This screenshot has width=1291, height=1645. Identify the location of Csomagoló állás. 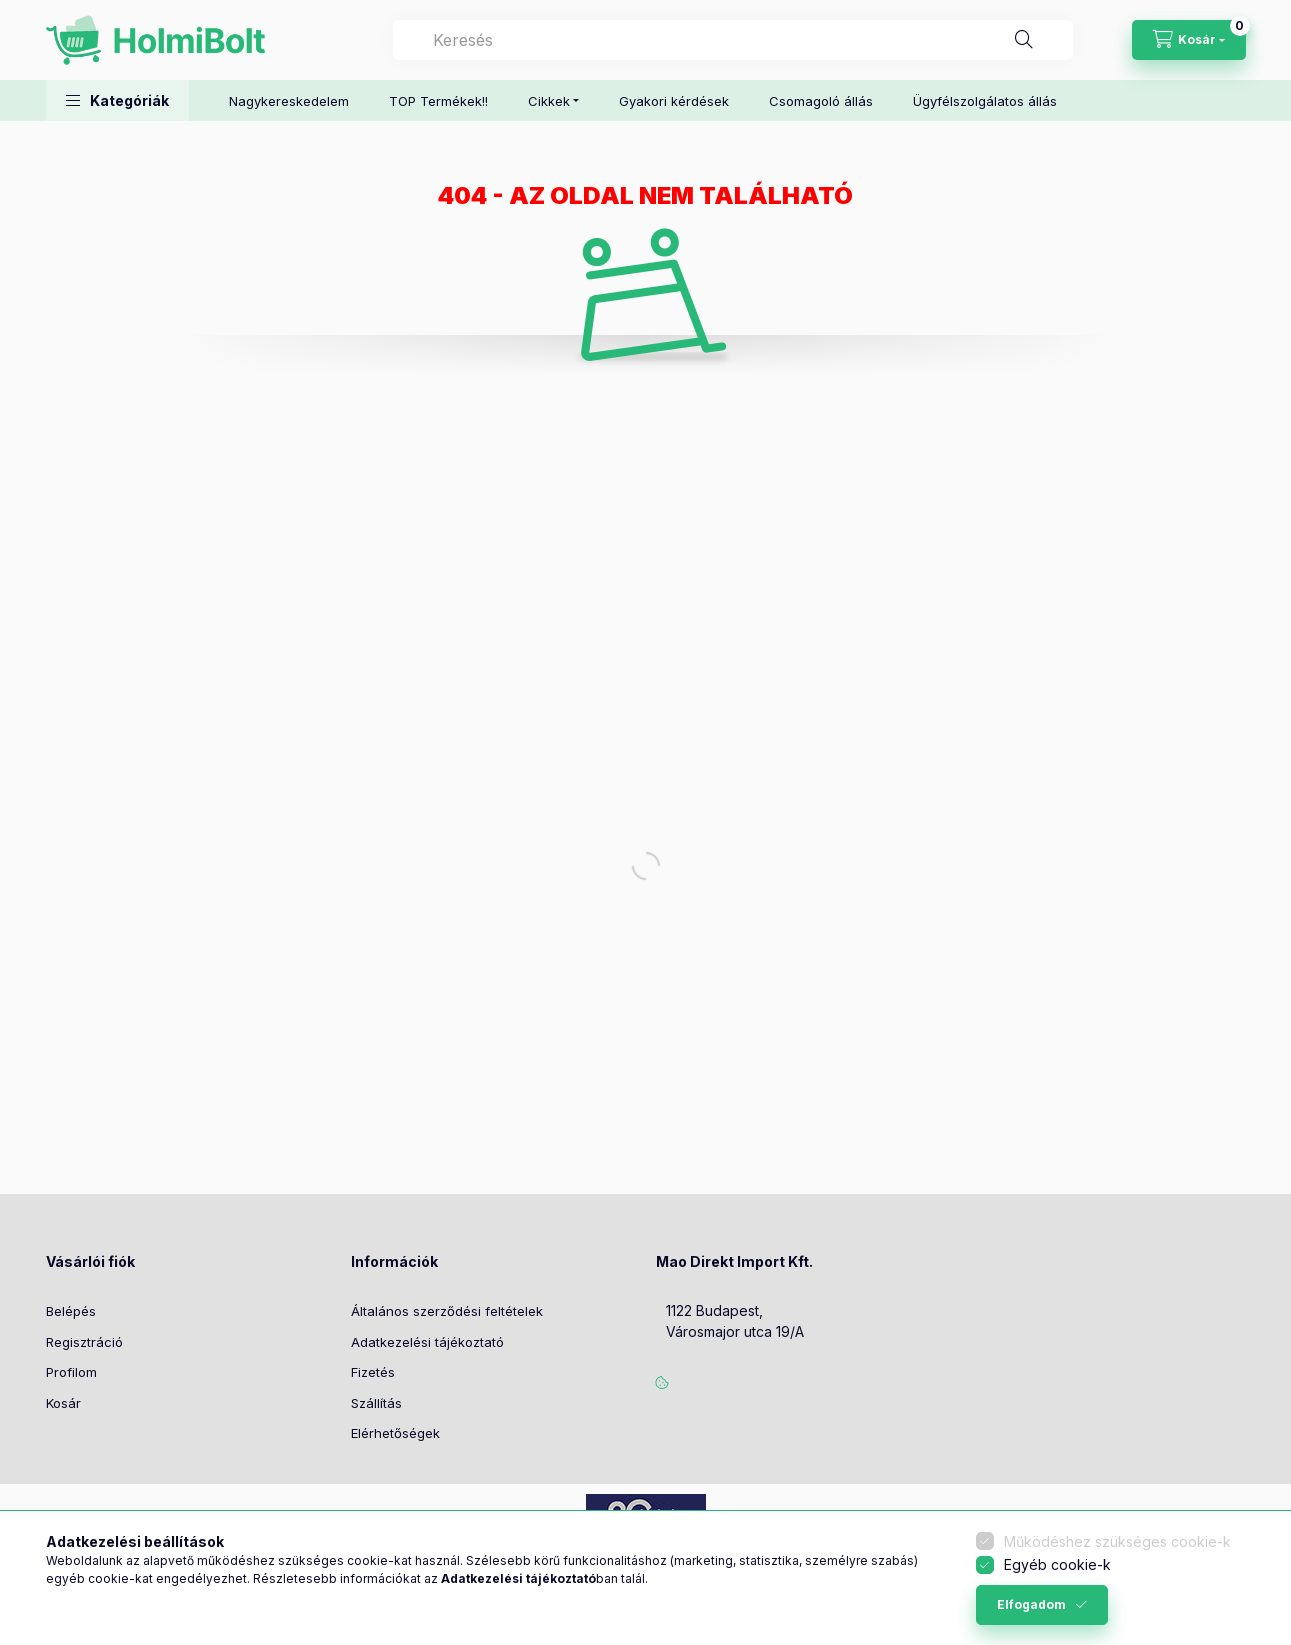
(821, 101).